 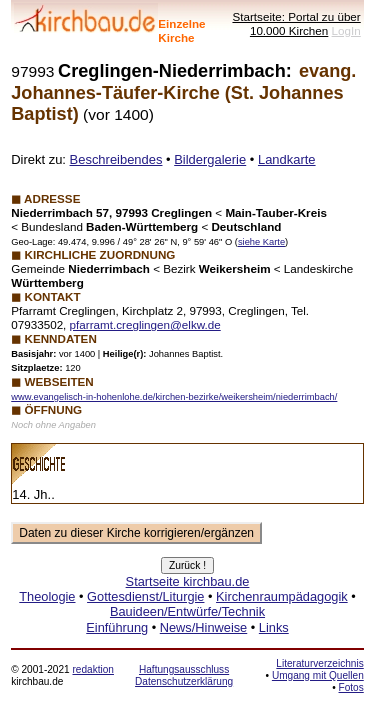 What do you see at coordinates (296, 23) in the screenshot?
I see `Startseite: Portal zu über 10.000 Kirchen` at bounding box center [296, 23].